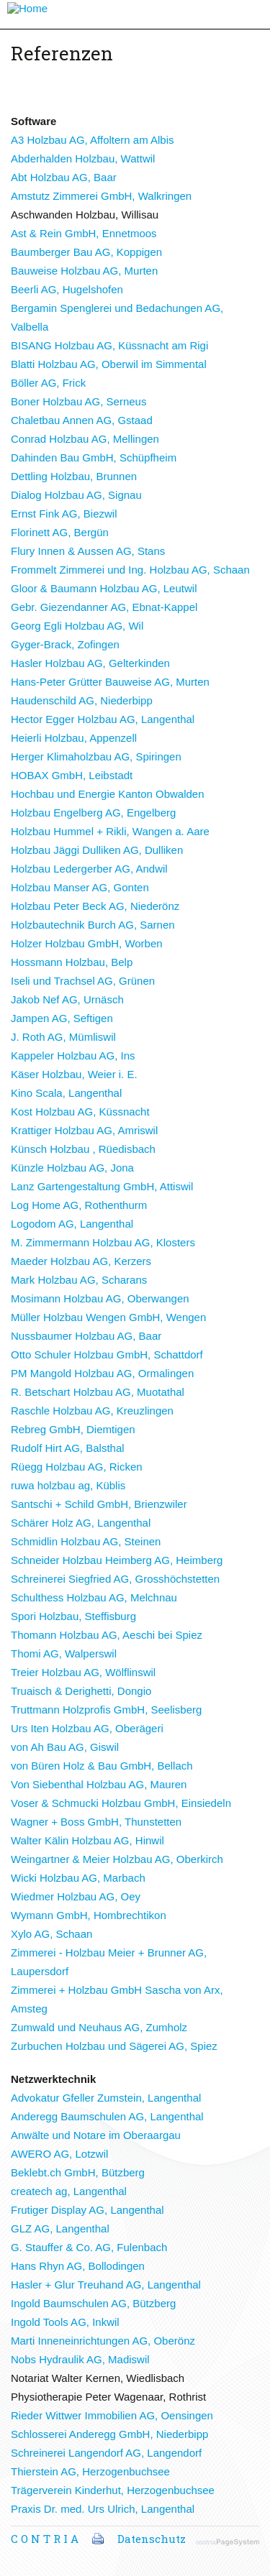 The width and height of the screenshot is (270, 2576). Describe the element at coordinates (80, 1111) in the screenshot. I see `Kost Holzbau AG, Küssnacht` at that location.